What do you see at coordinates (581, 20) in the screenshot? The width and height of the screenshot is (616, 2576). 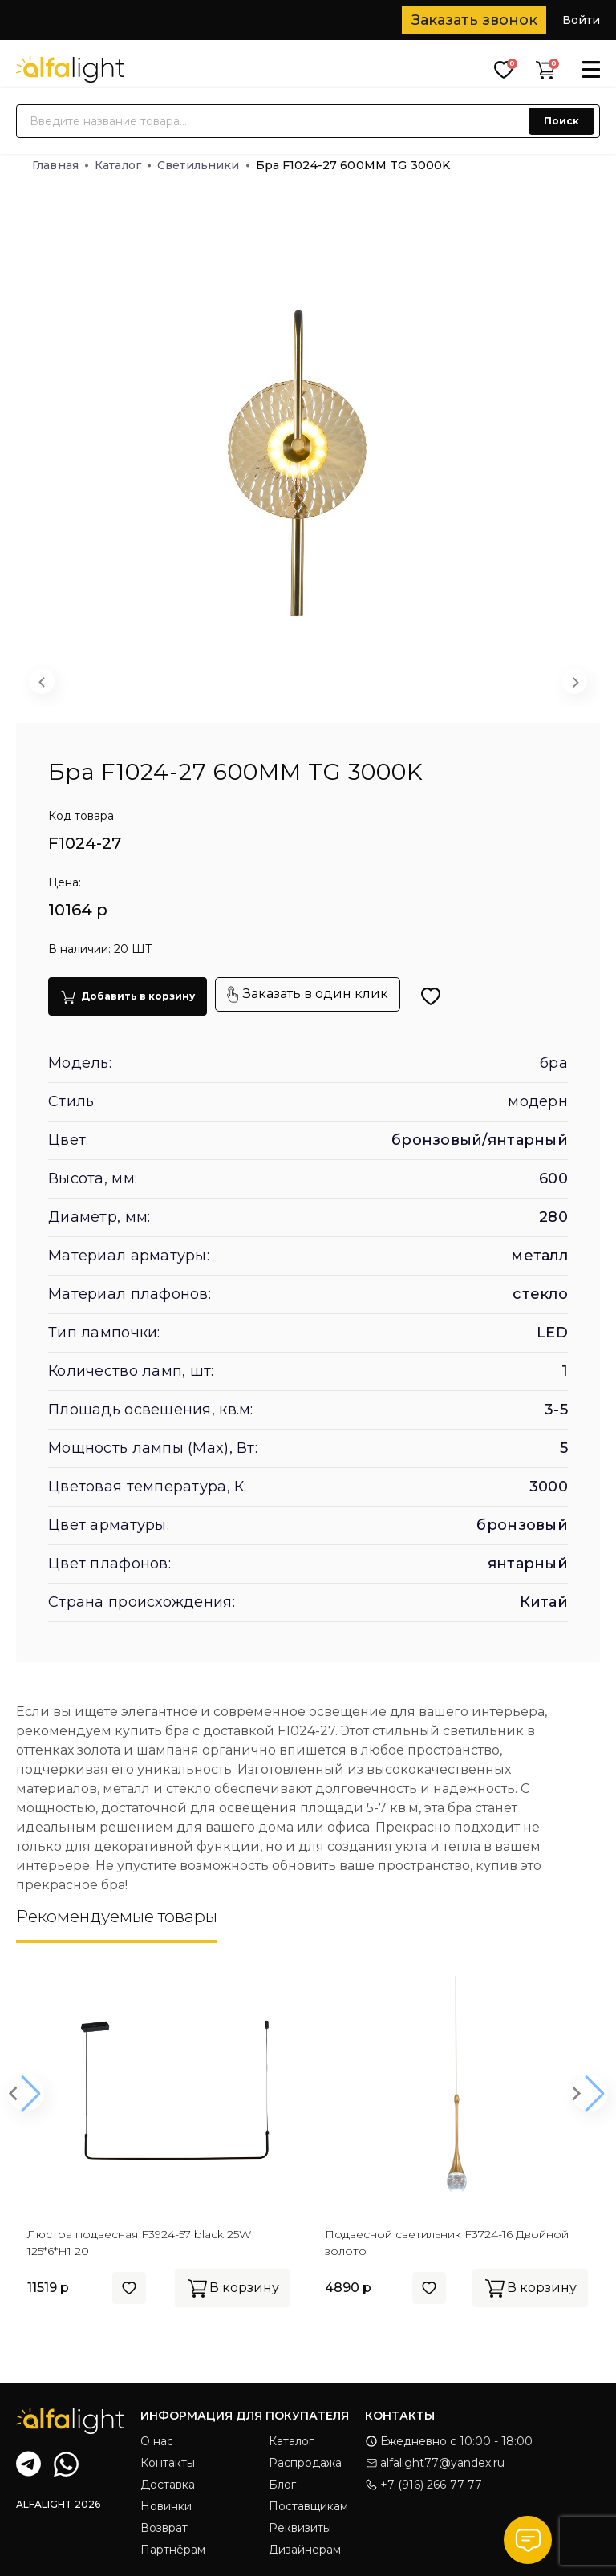 I see `Войти` at bounding box center [581, 20].